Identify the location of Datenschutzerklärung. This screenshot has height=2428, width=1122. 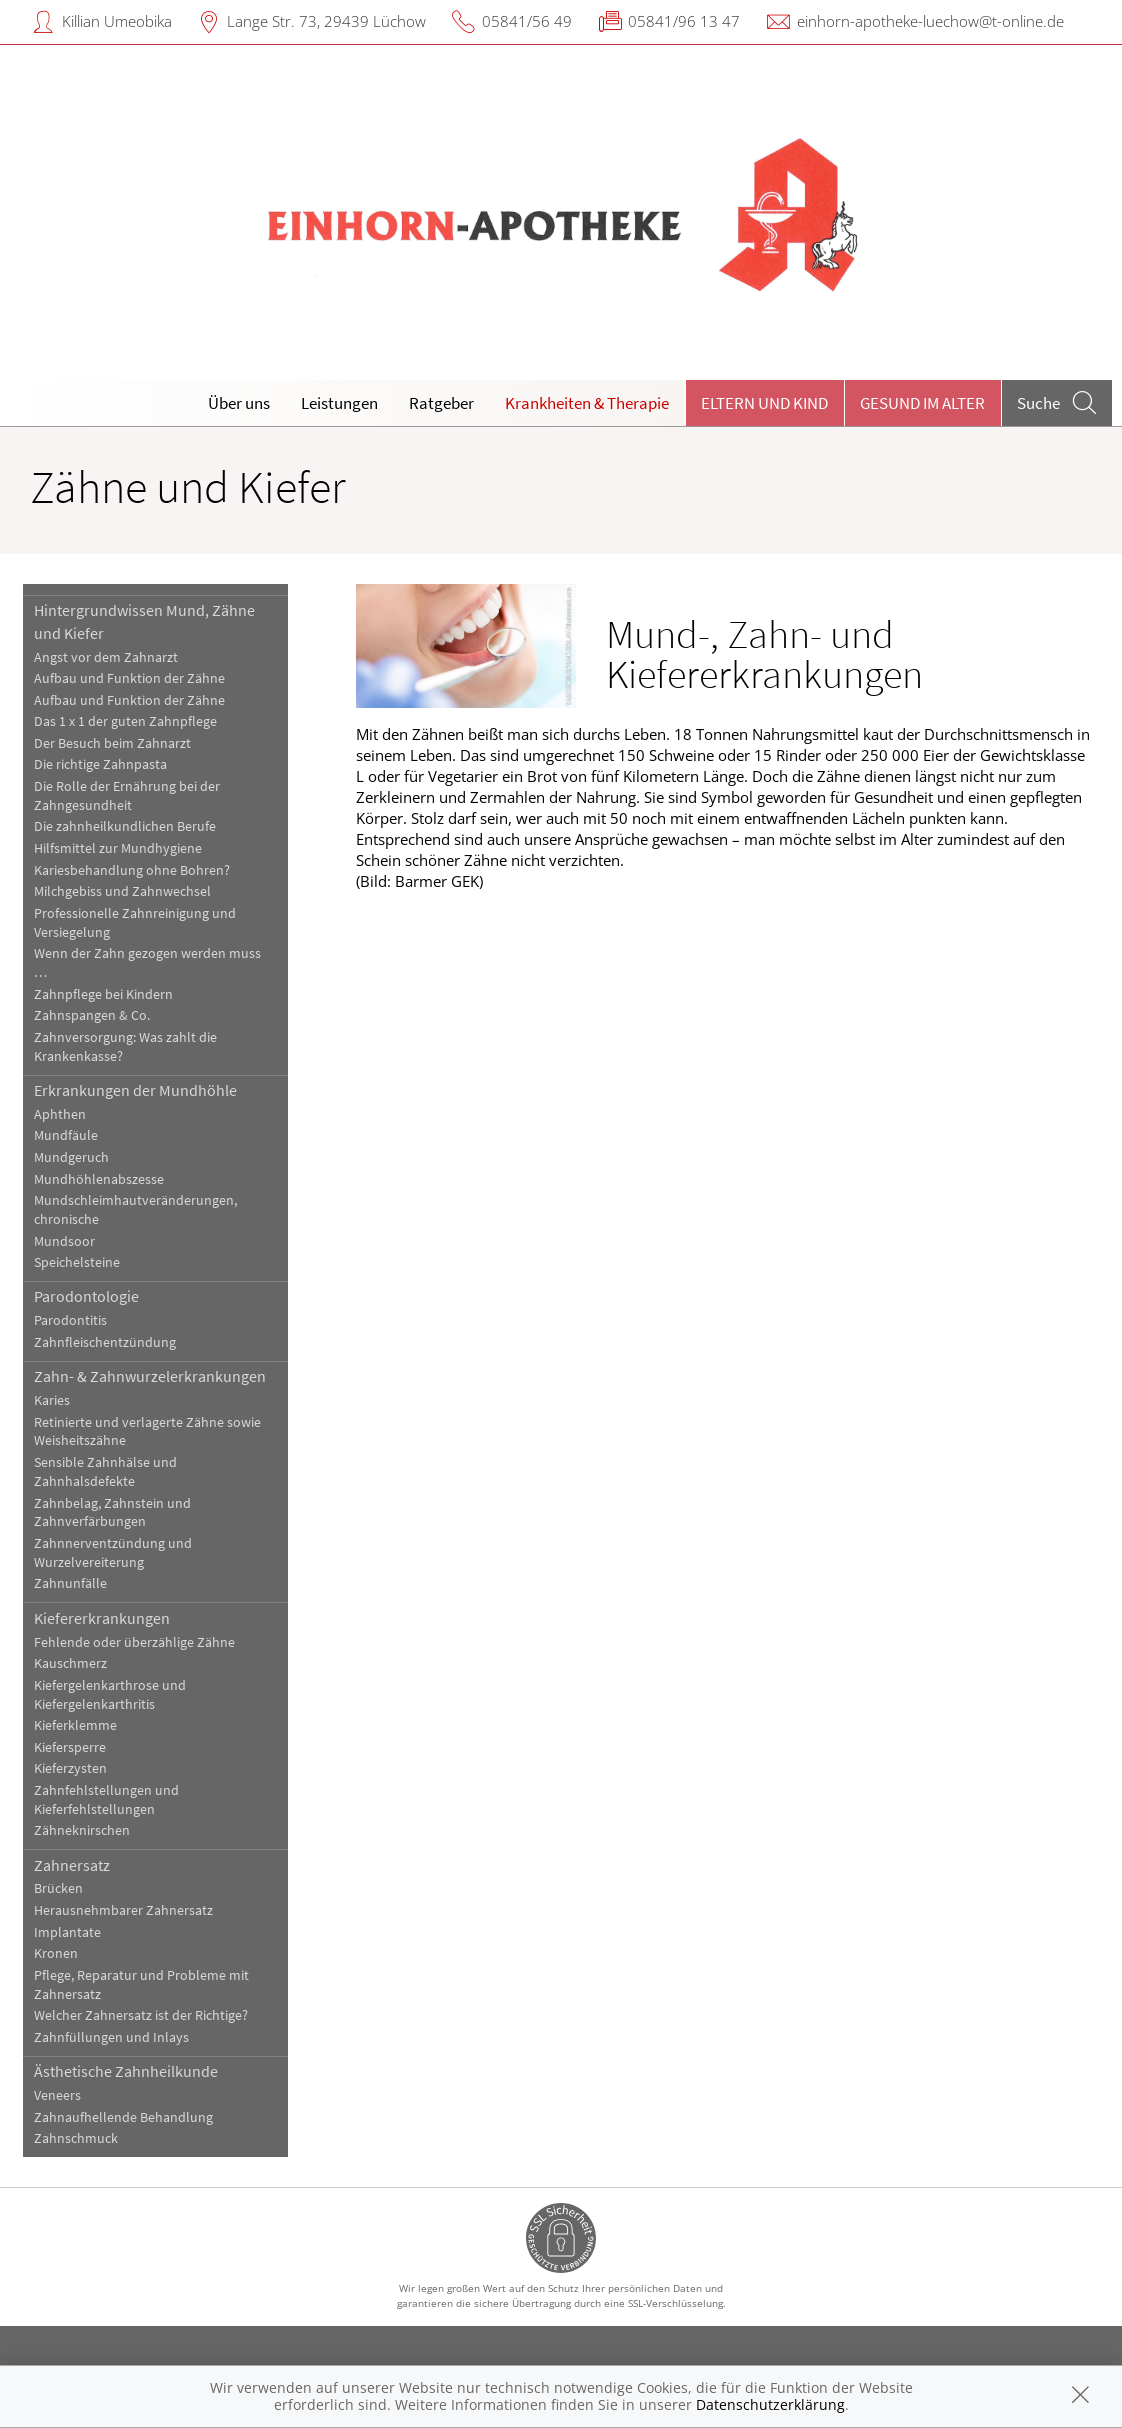
(770, 2404).